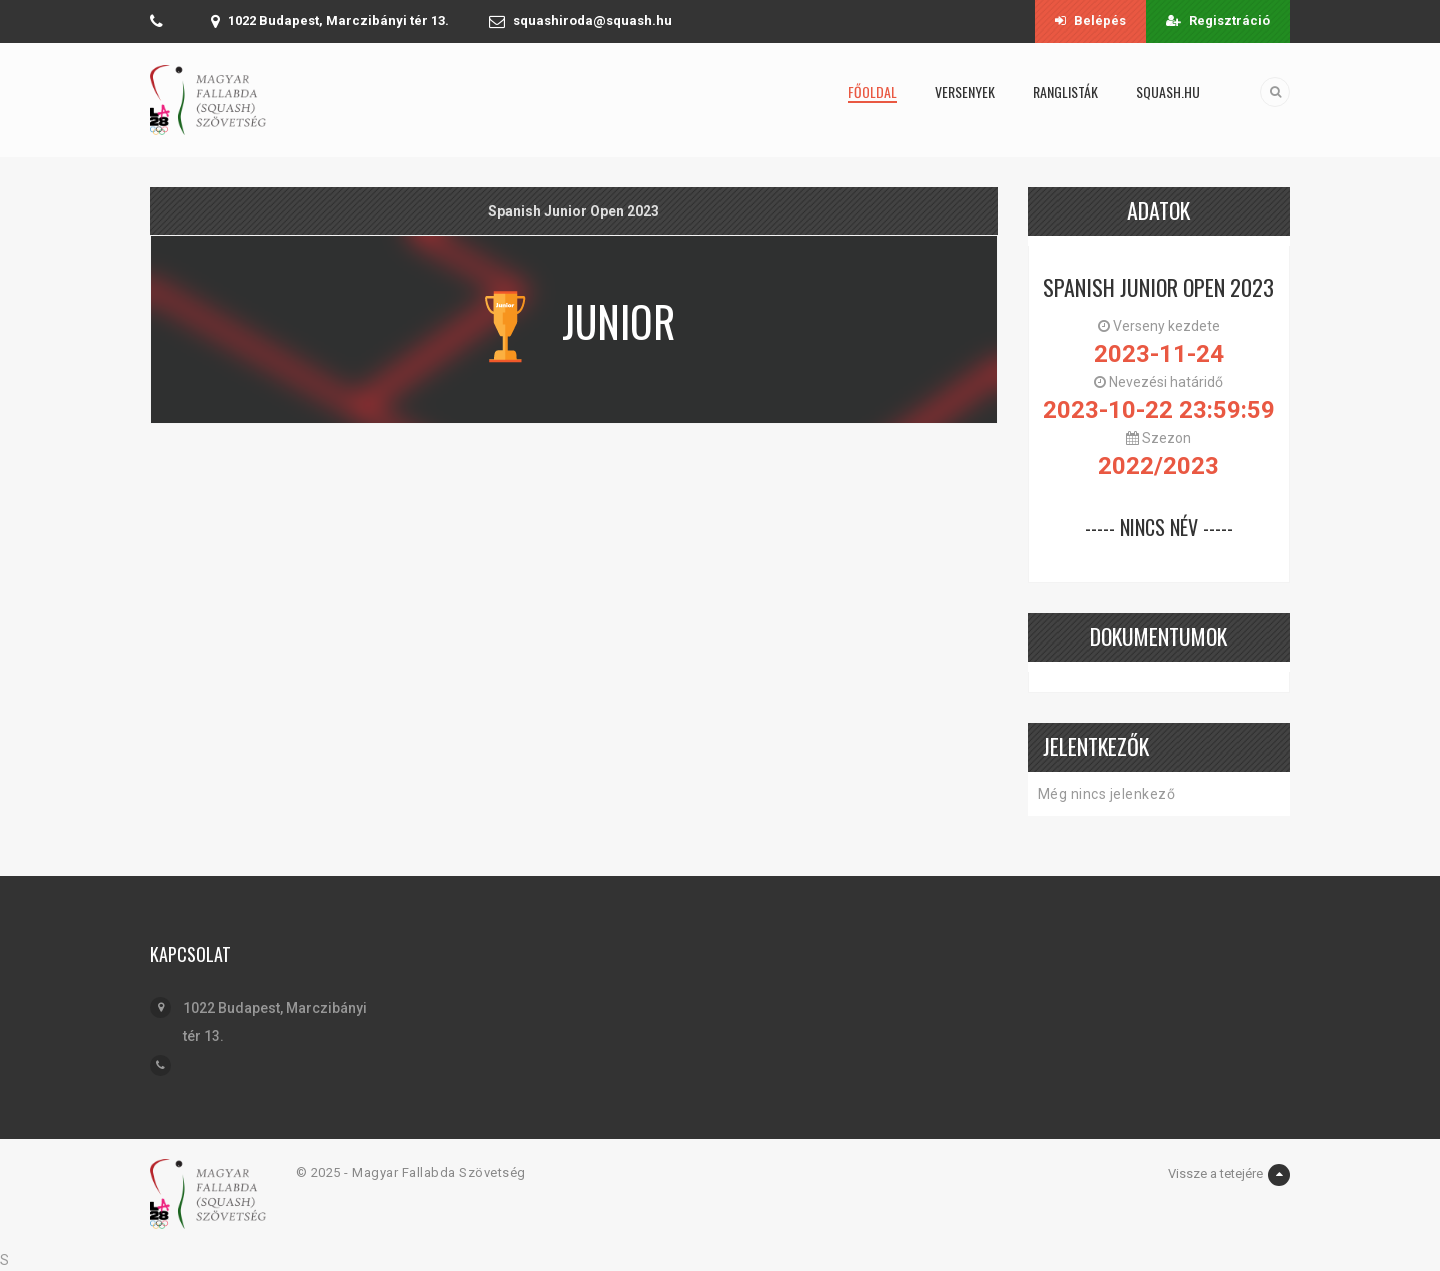 The image size is (1440, 1271). Describe the element at coordinates (1229, 1175) in the screenshot. I see `Vissze a tetejére` at that location.